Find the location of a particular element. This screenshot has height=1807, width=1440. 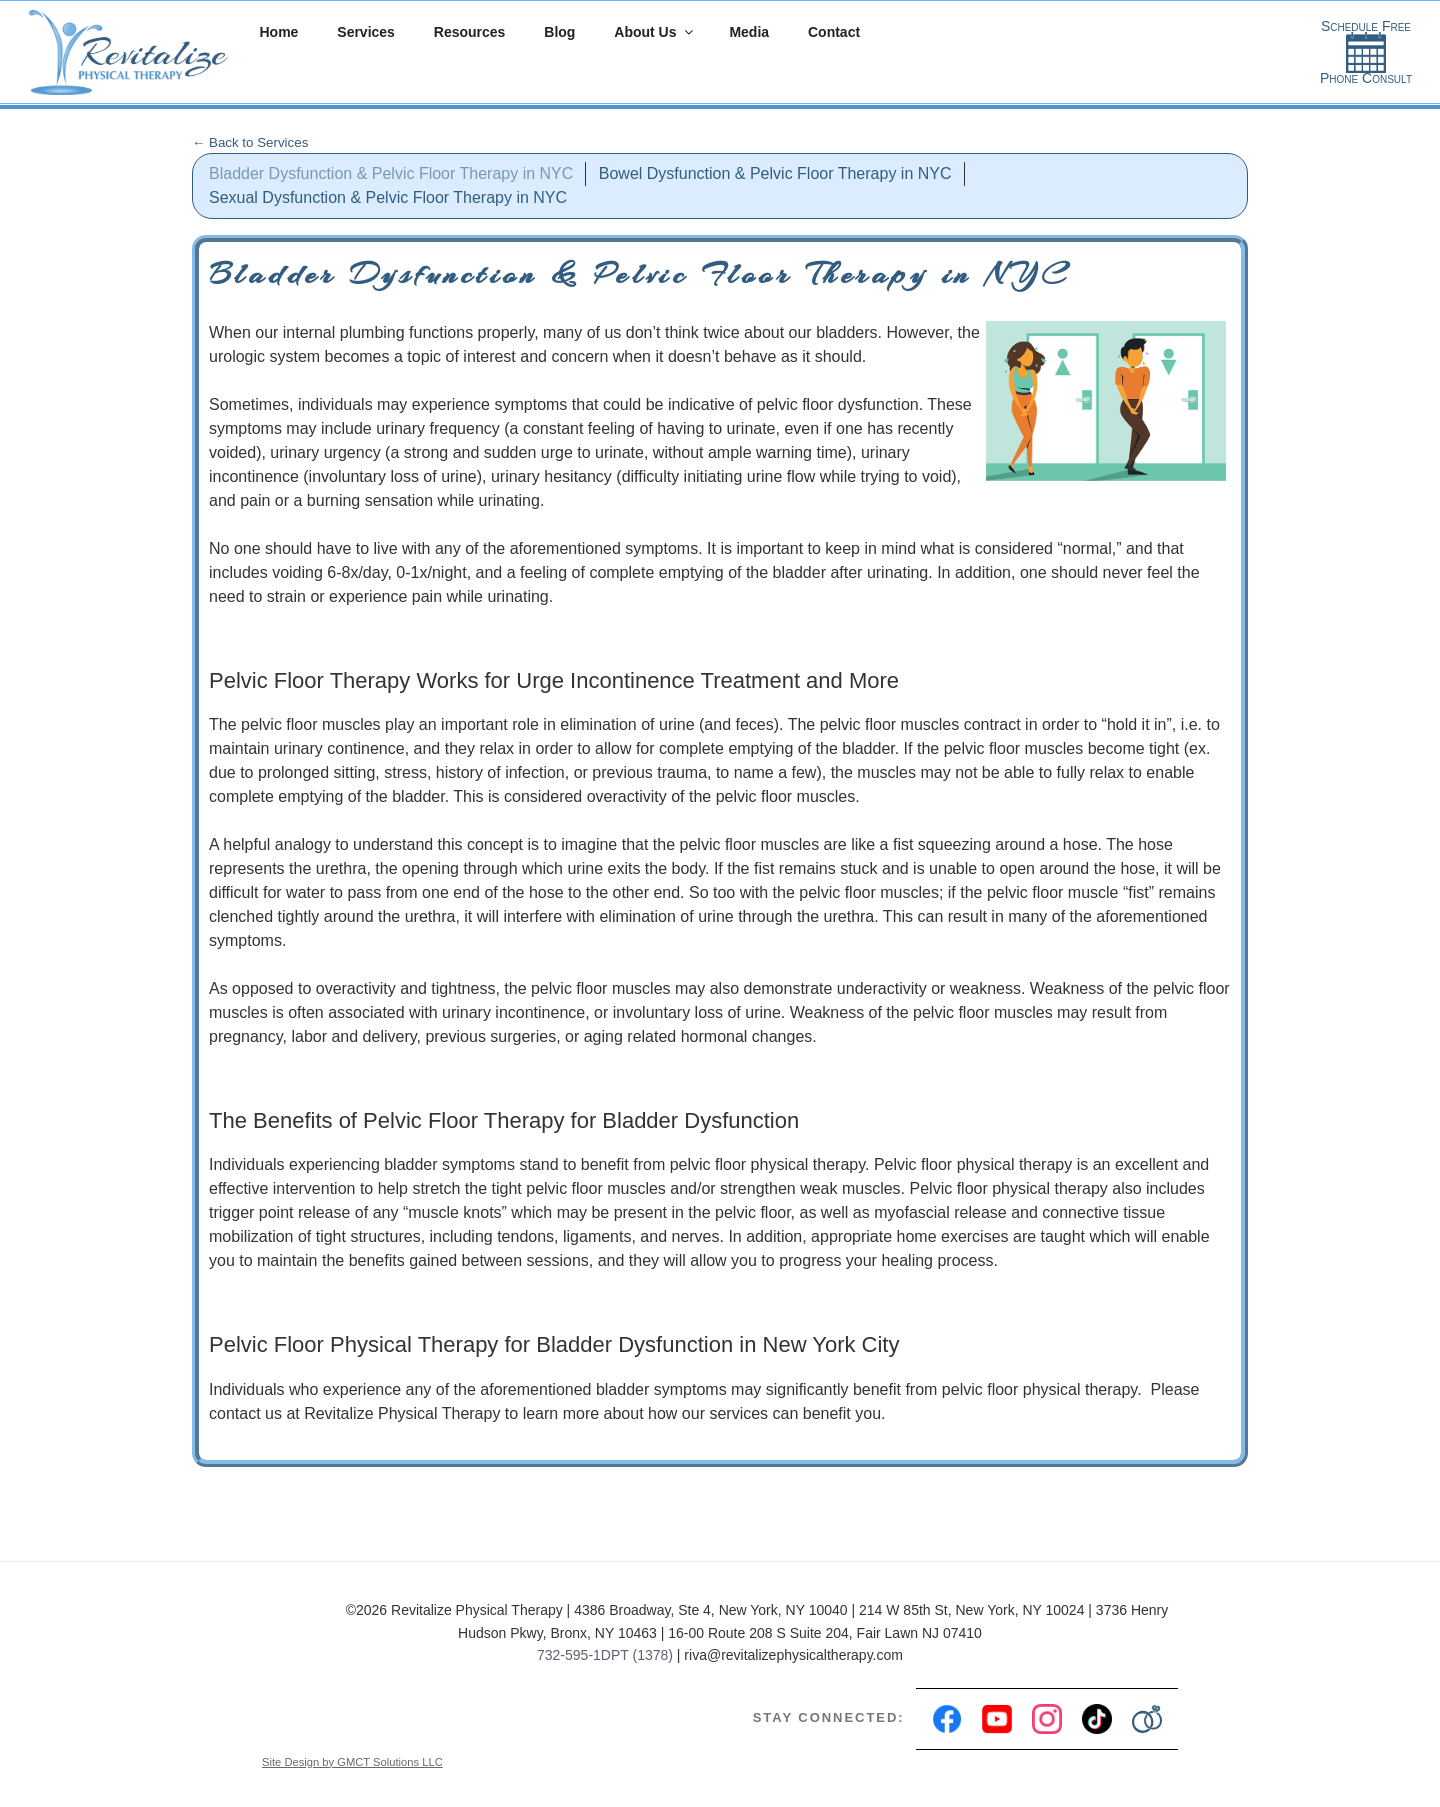

Bowel Dysfunction & Pelvic Floor Therapy in NYC is located at coordinates (775, 173).